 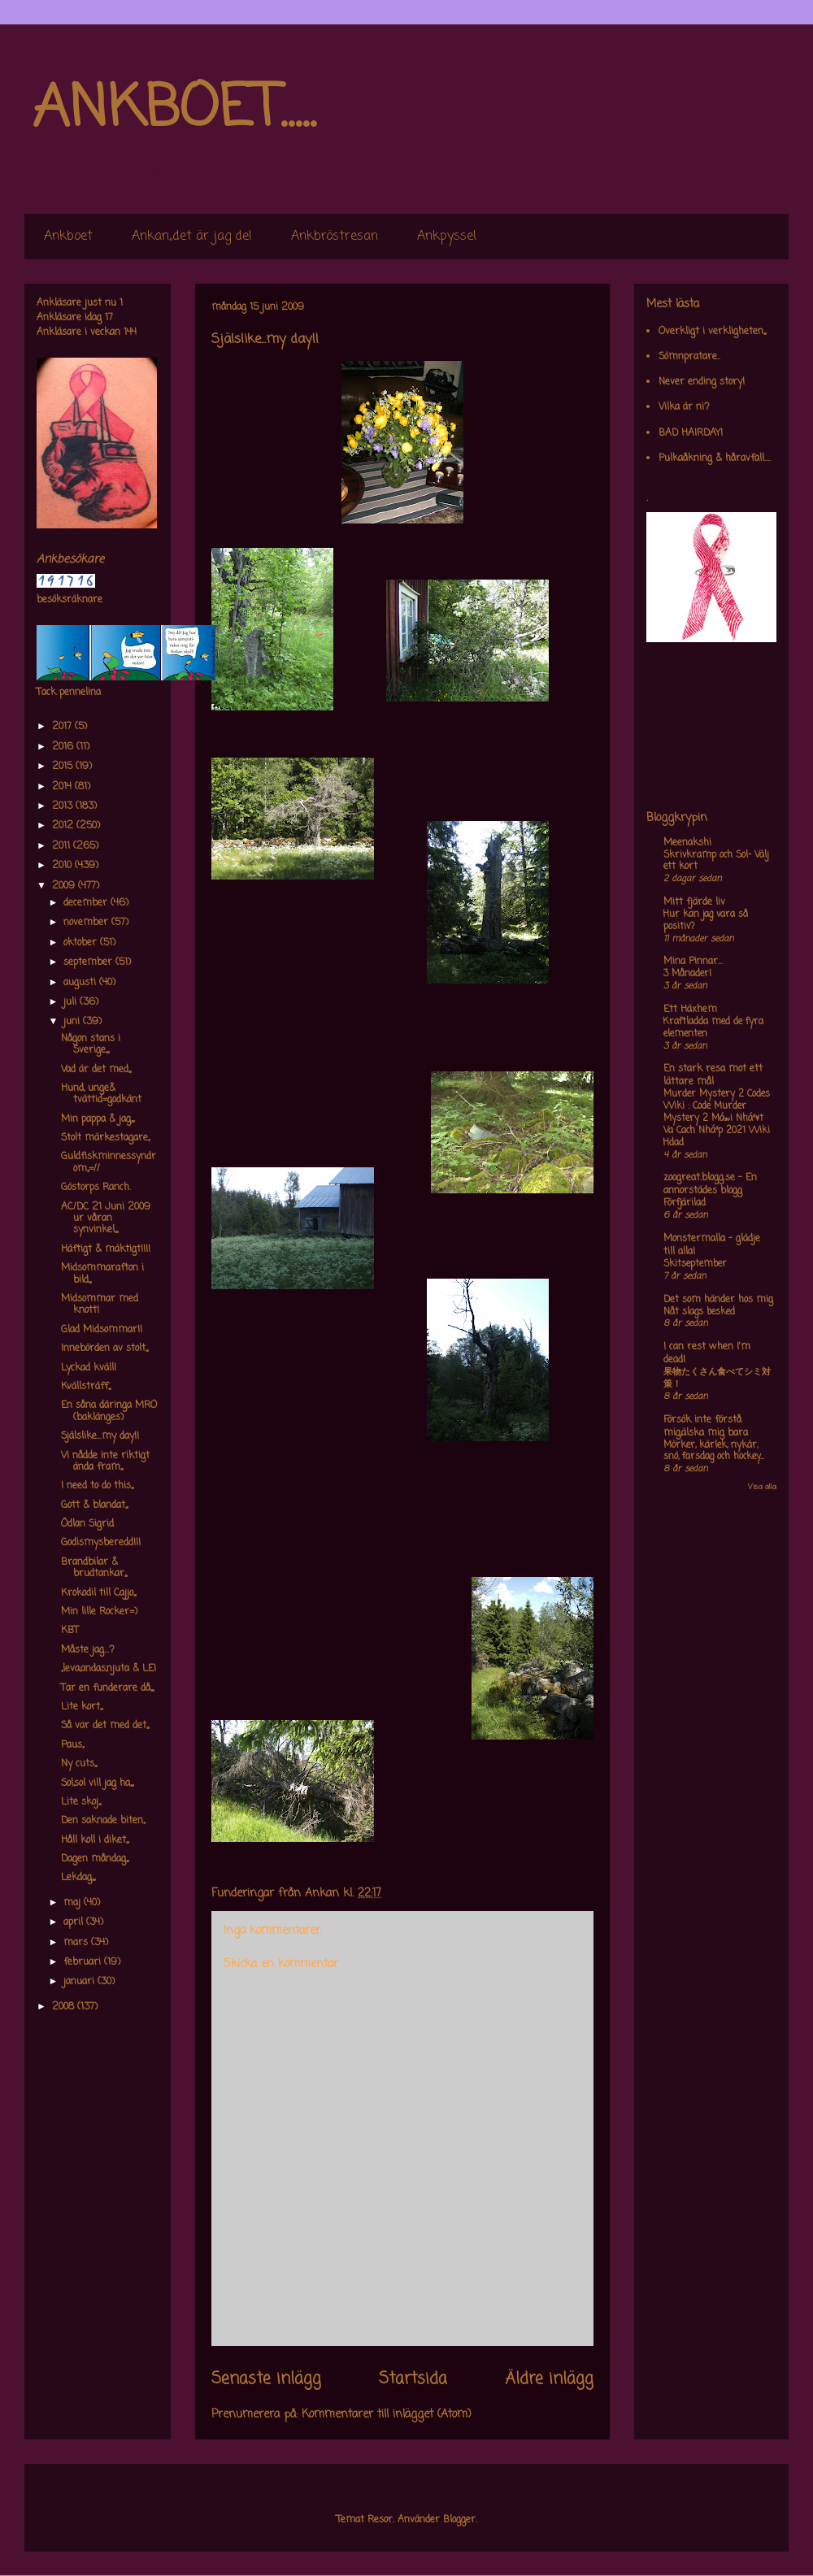 What do you see at coordinates (77, 1942) in the screenshot?
I see `mars` at bounding box center [77, 1942].